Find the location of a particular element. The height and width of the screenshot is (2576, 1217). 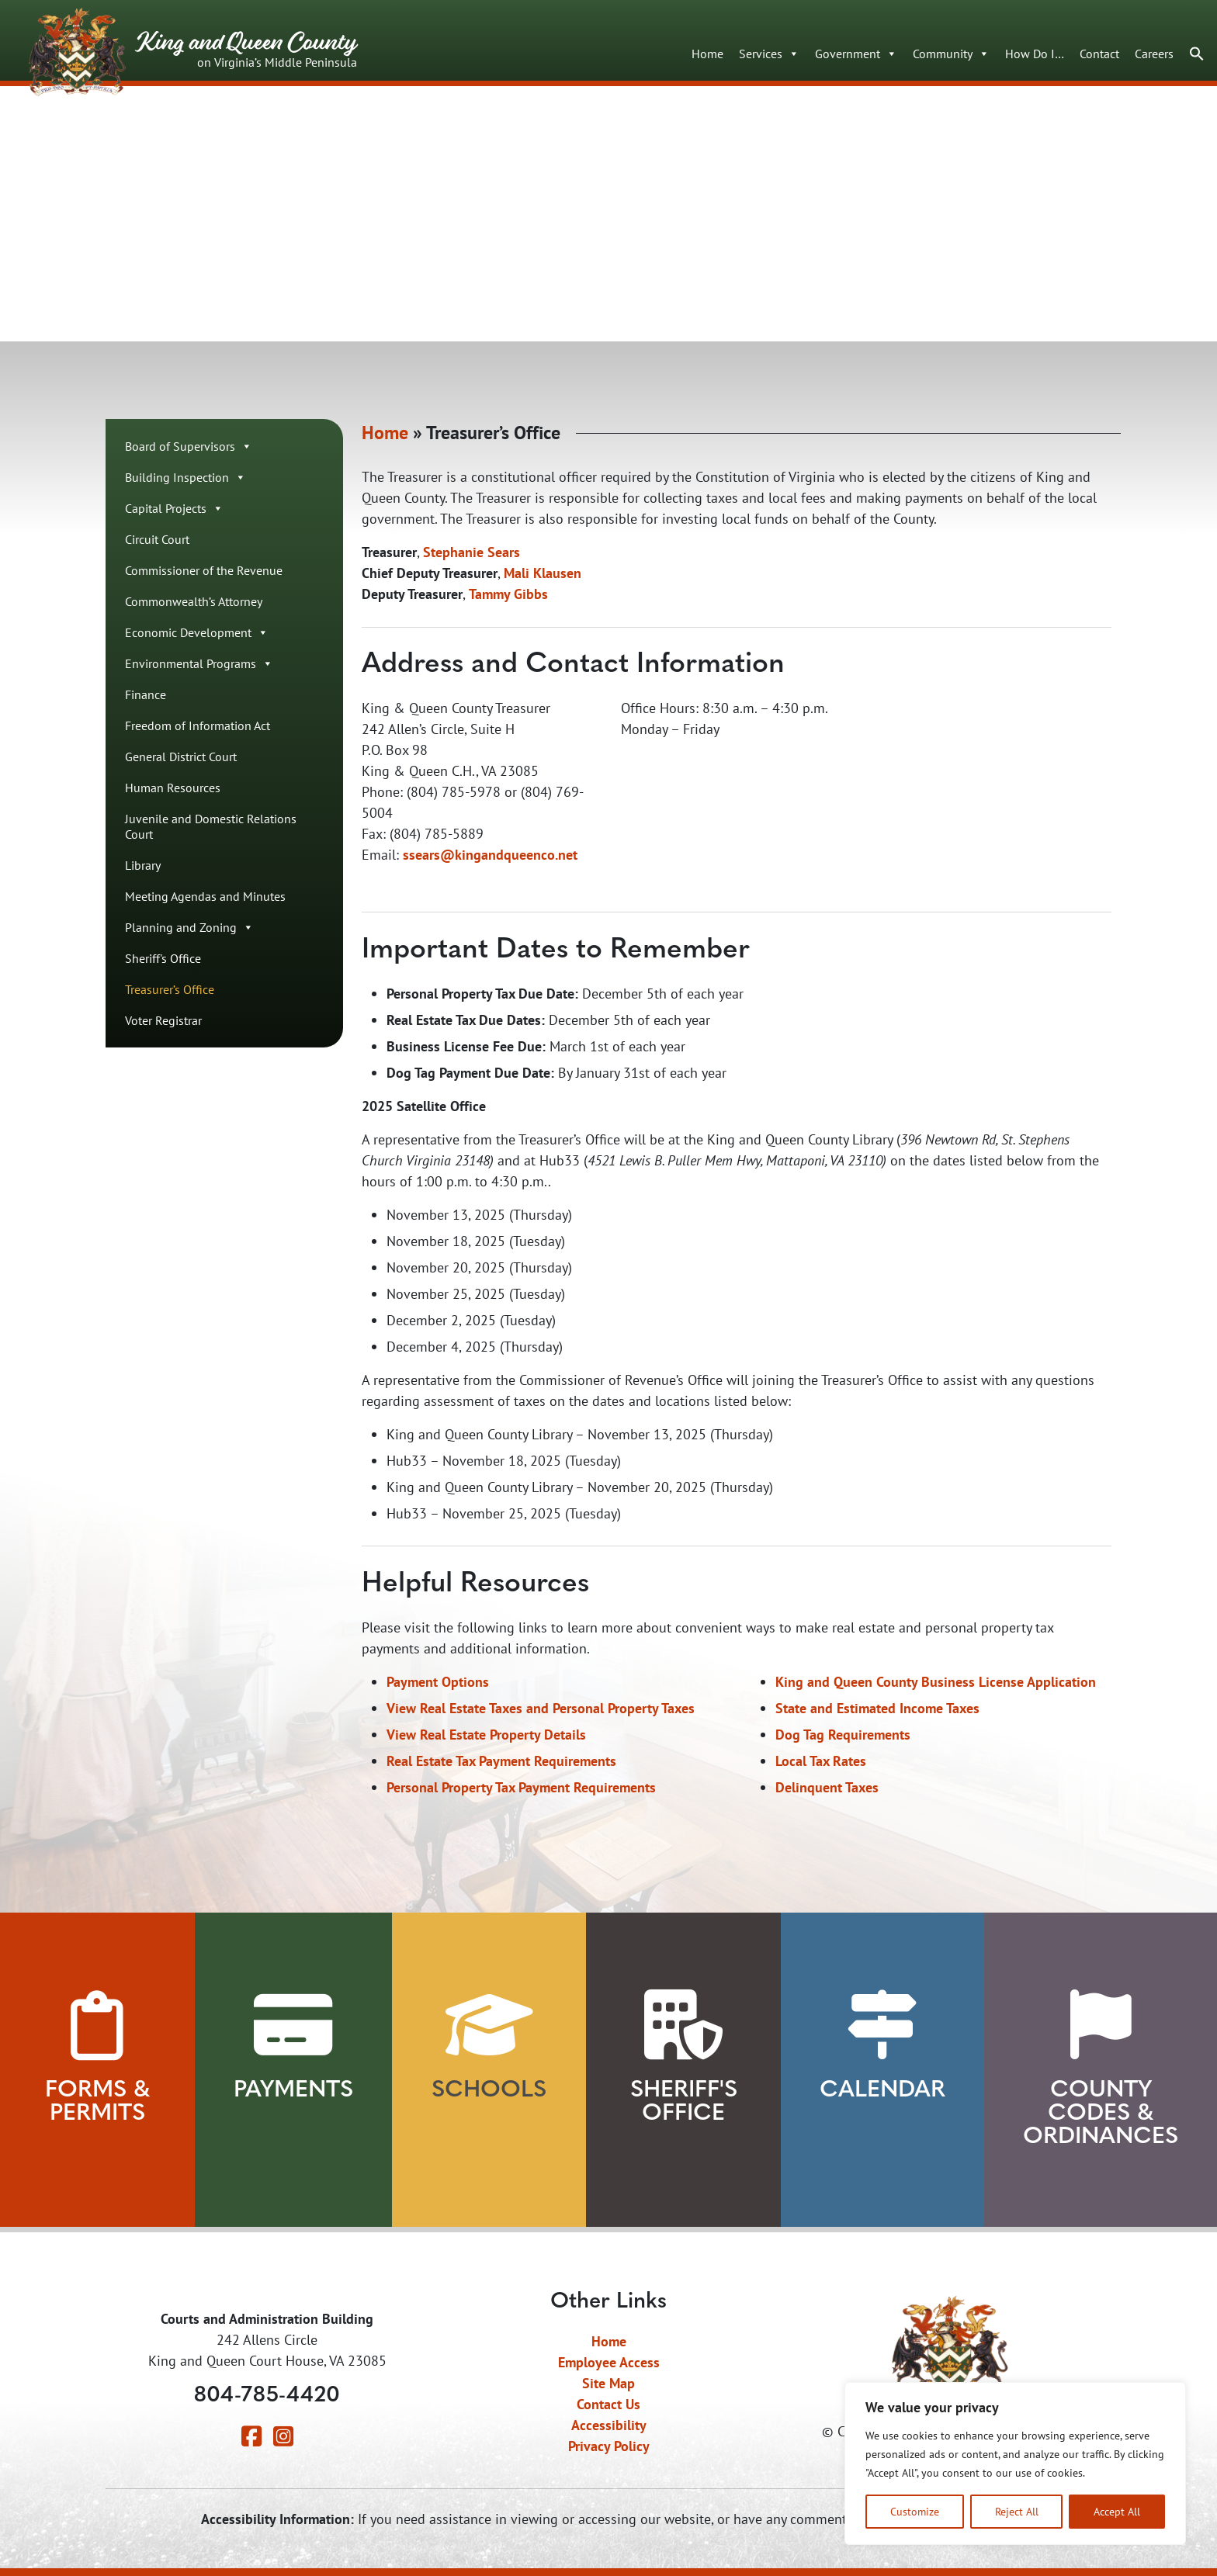

Calendar is located at coordinates (882, 2091).